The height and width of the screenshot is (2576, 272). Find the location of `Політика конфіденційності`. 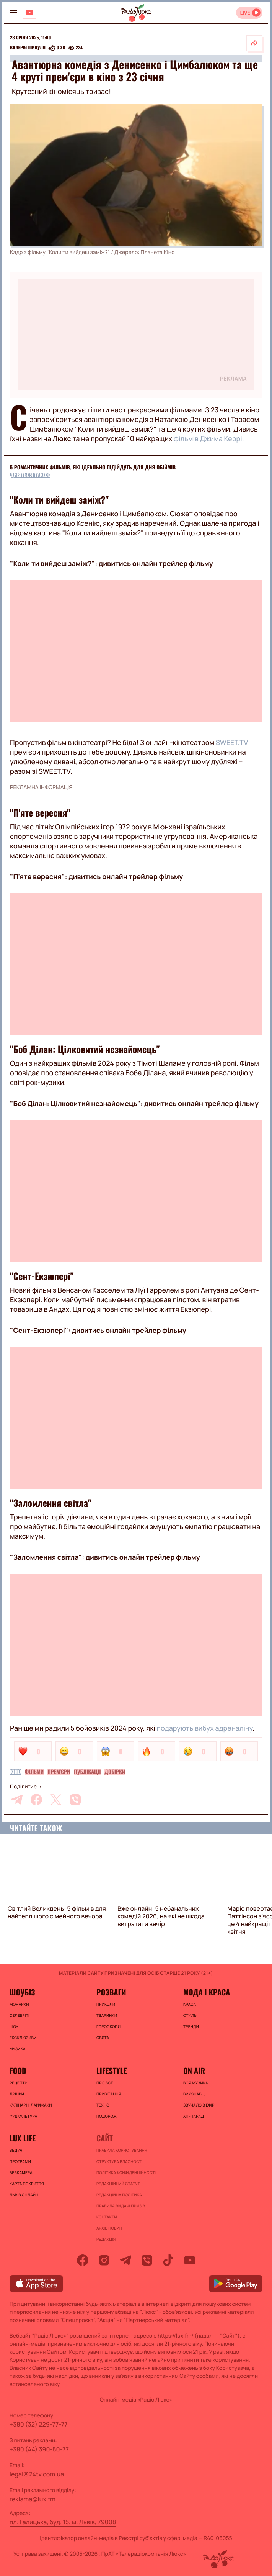

Політика конфіденційності is located at coordinates (126, 2172).